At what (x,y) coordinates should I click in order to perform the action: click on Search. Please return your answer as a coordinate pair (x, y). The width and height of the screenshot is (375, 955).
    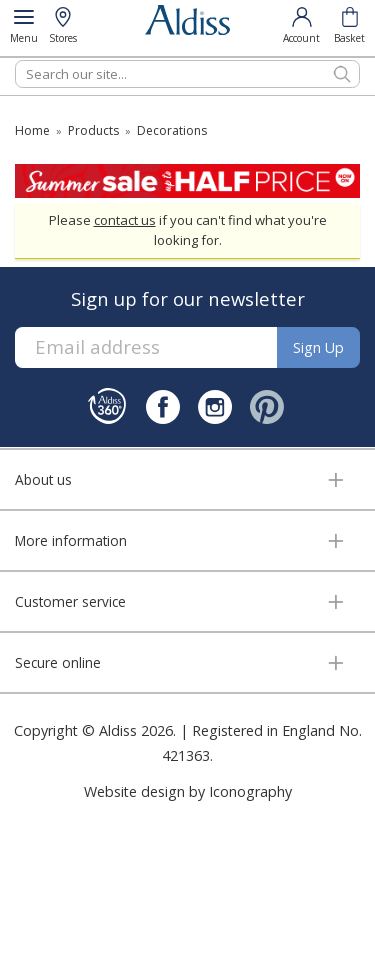
    Looking at the image, I should click on (15, 59).